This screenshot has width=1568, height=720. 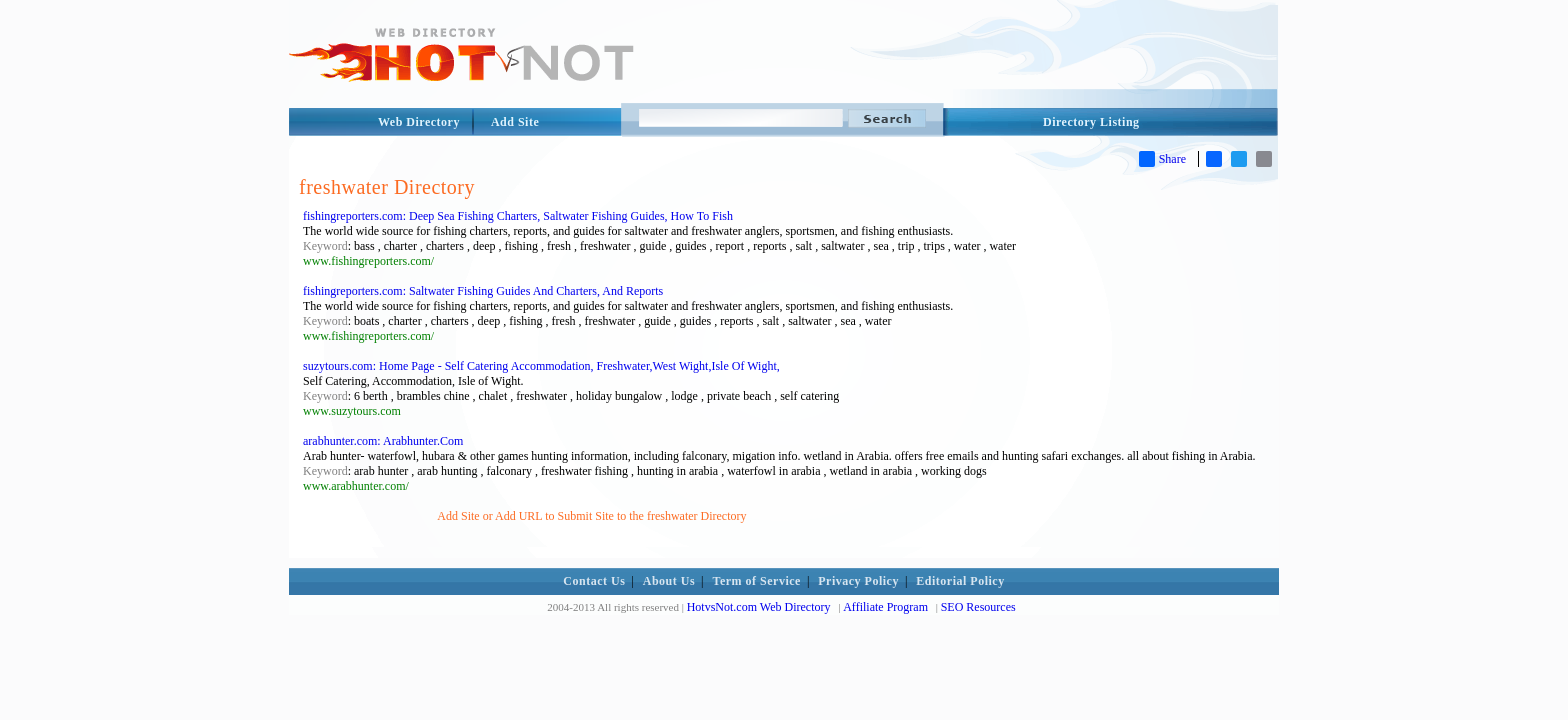 What do you see at coordinates (383, 441) in the screenshot?
I see `arabhunter.com: Arabhunter.Com` at bounding box center [383, 441].